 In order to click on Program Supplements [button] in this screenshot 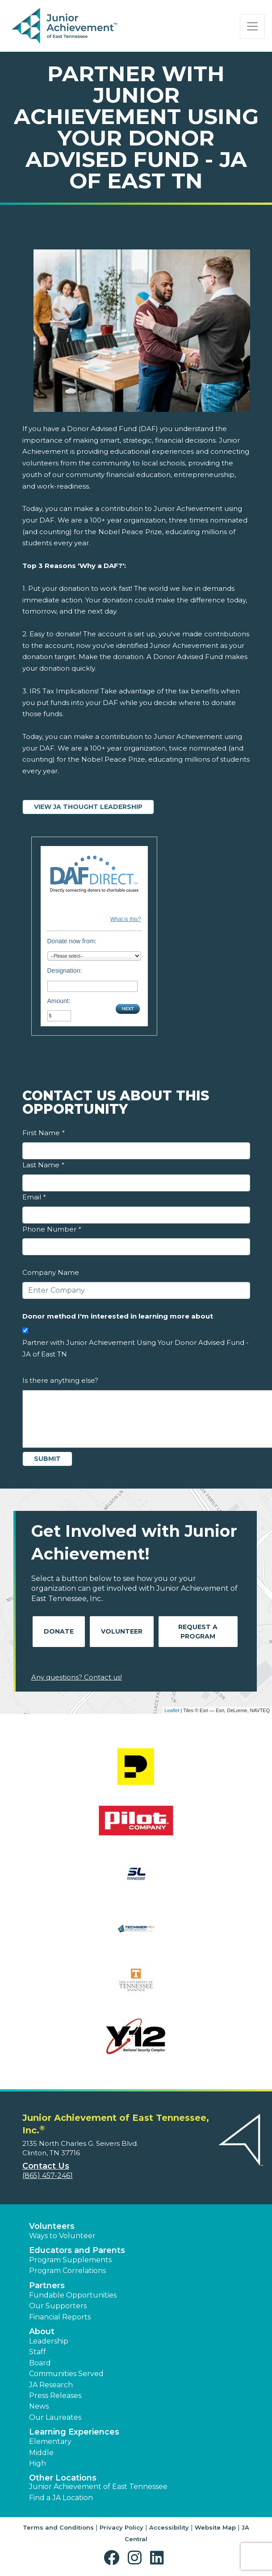, I will do `click(70, 2260)`.